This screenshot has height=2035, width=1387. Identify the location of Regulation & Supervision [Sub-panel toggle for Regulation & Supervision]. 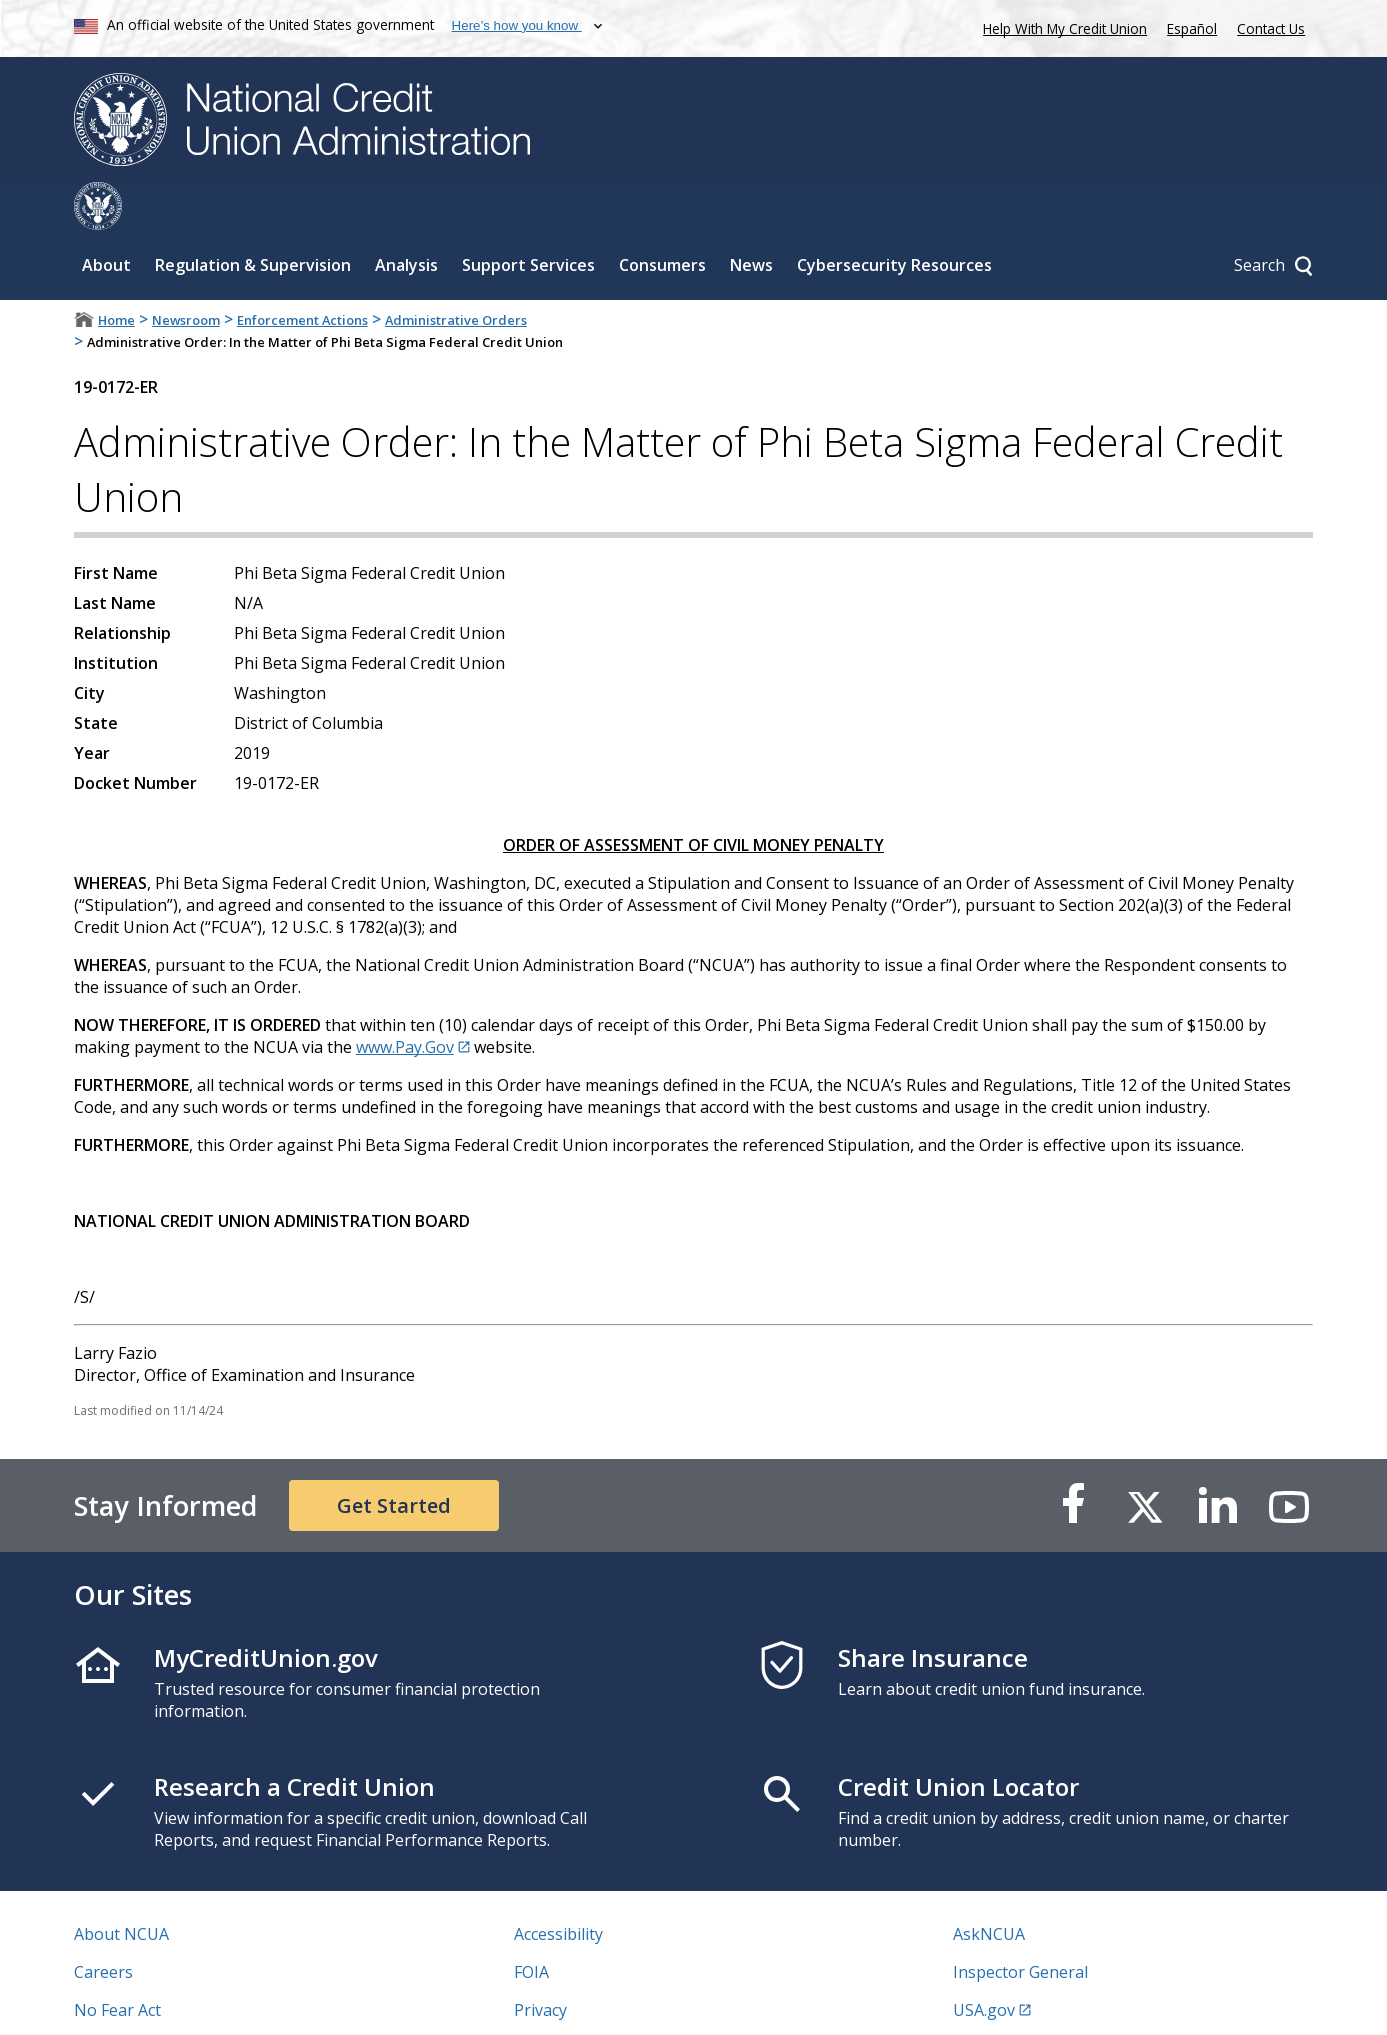
(253, 217).